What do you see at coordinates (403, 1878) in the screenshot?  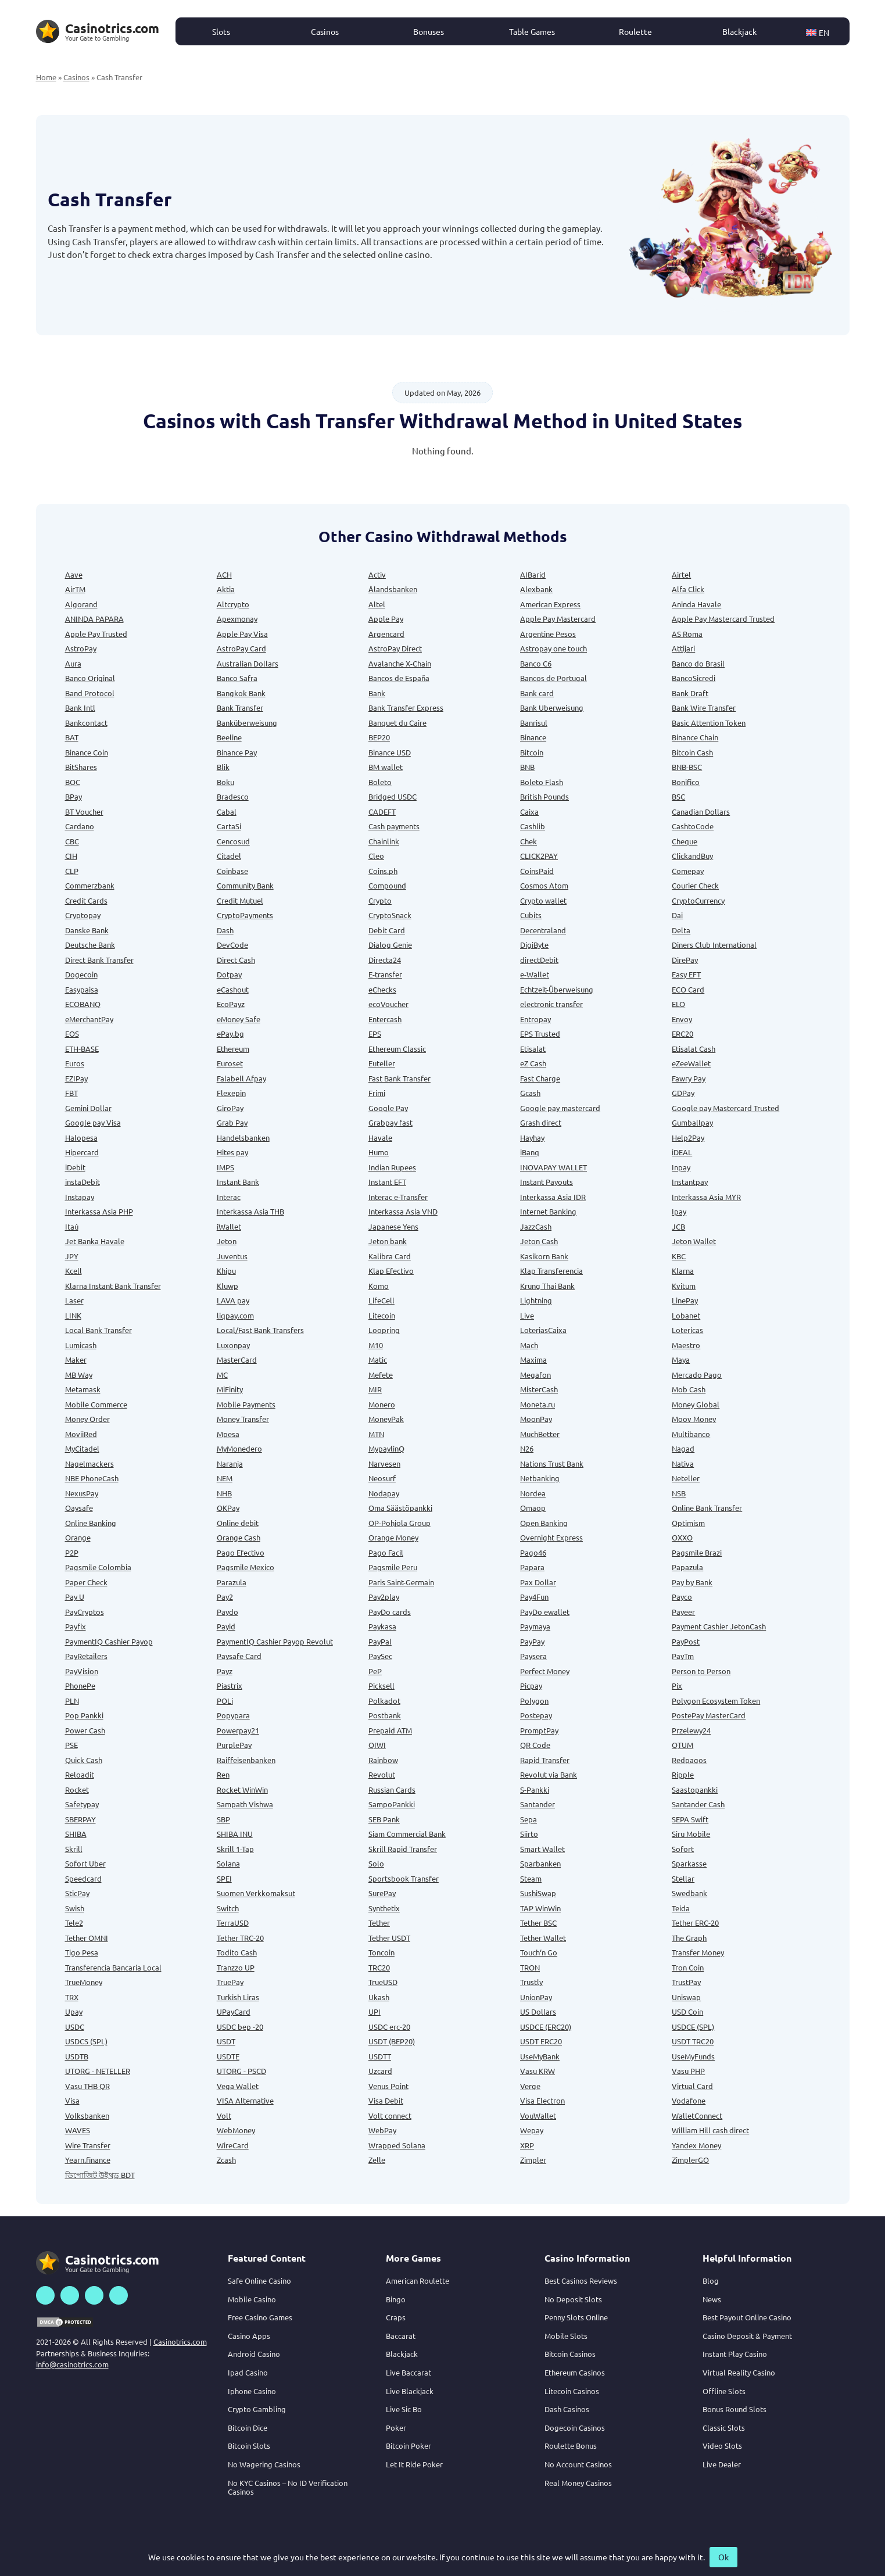 I see `Sportsbook Transfer` at bounding box center [403, 1878].